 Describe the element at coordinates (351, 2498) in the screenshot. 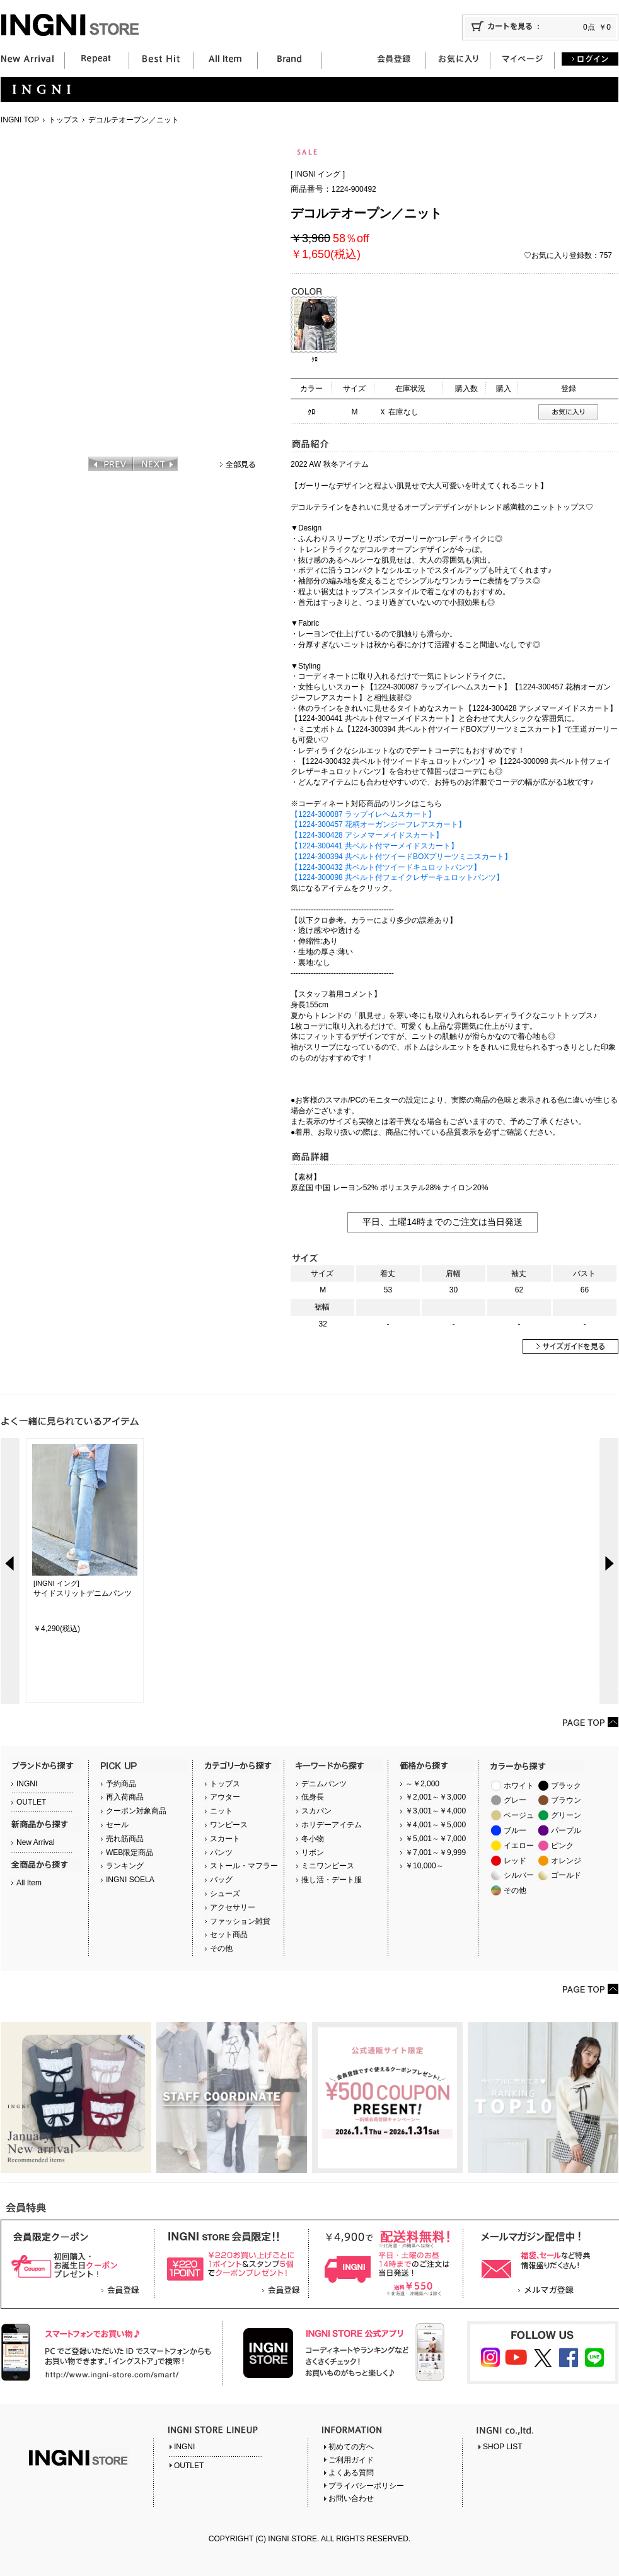

I see `お問い合わせ` at that location.